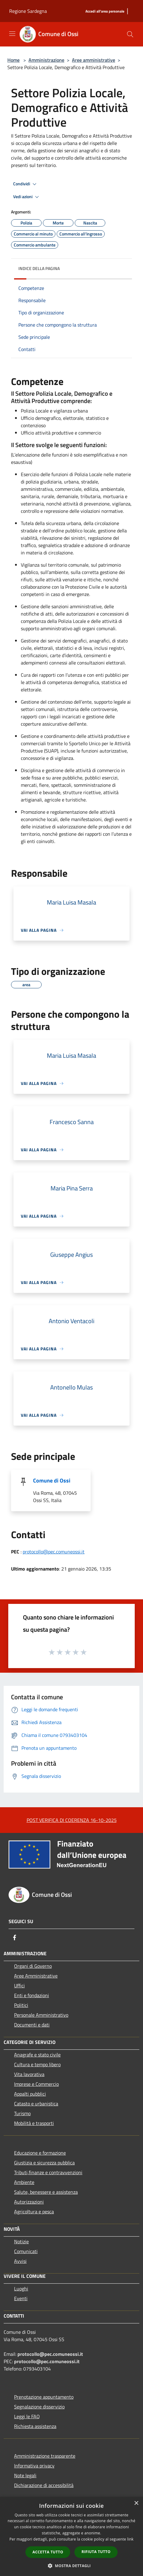 This screenshot has height=2576, width=143. What do you see at coordinates (44, 2455) in the screenshot?
I see `Amministrazione trasparente` at bounding box center [44, 2455].